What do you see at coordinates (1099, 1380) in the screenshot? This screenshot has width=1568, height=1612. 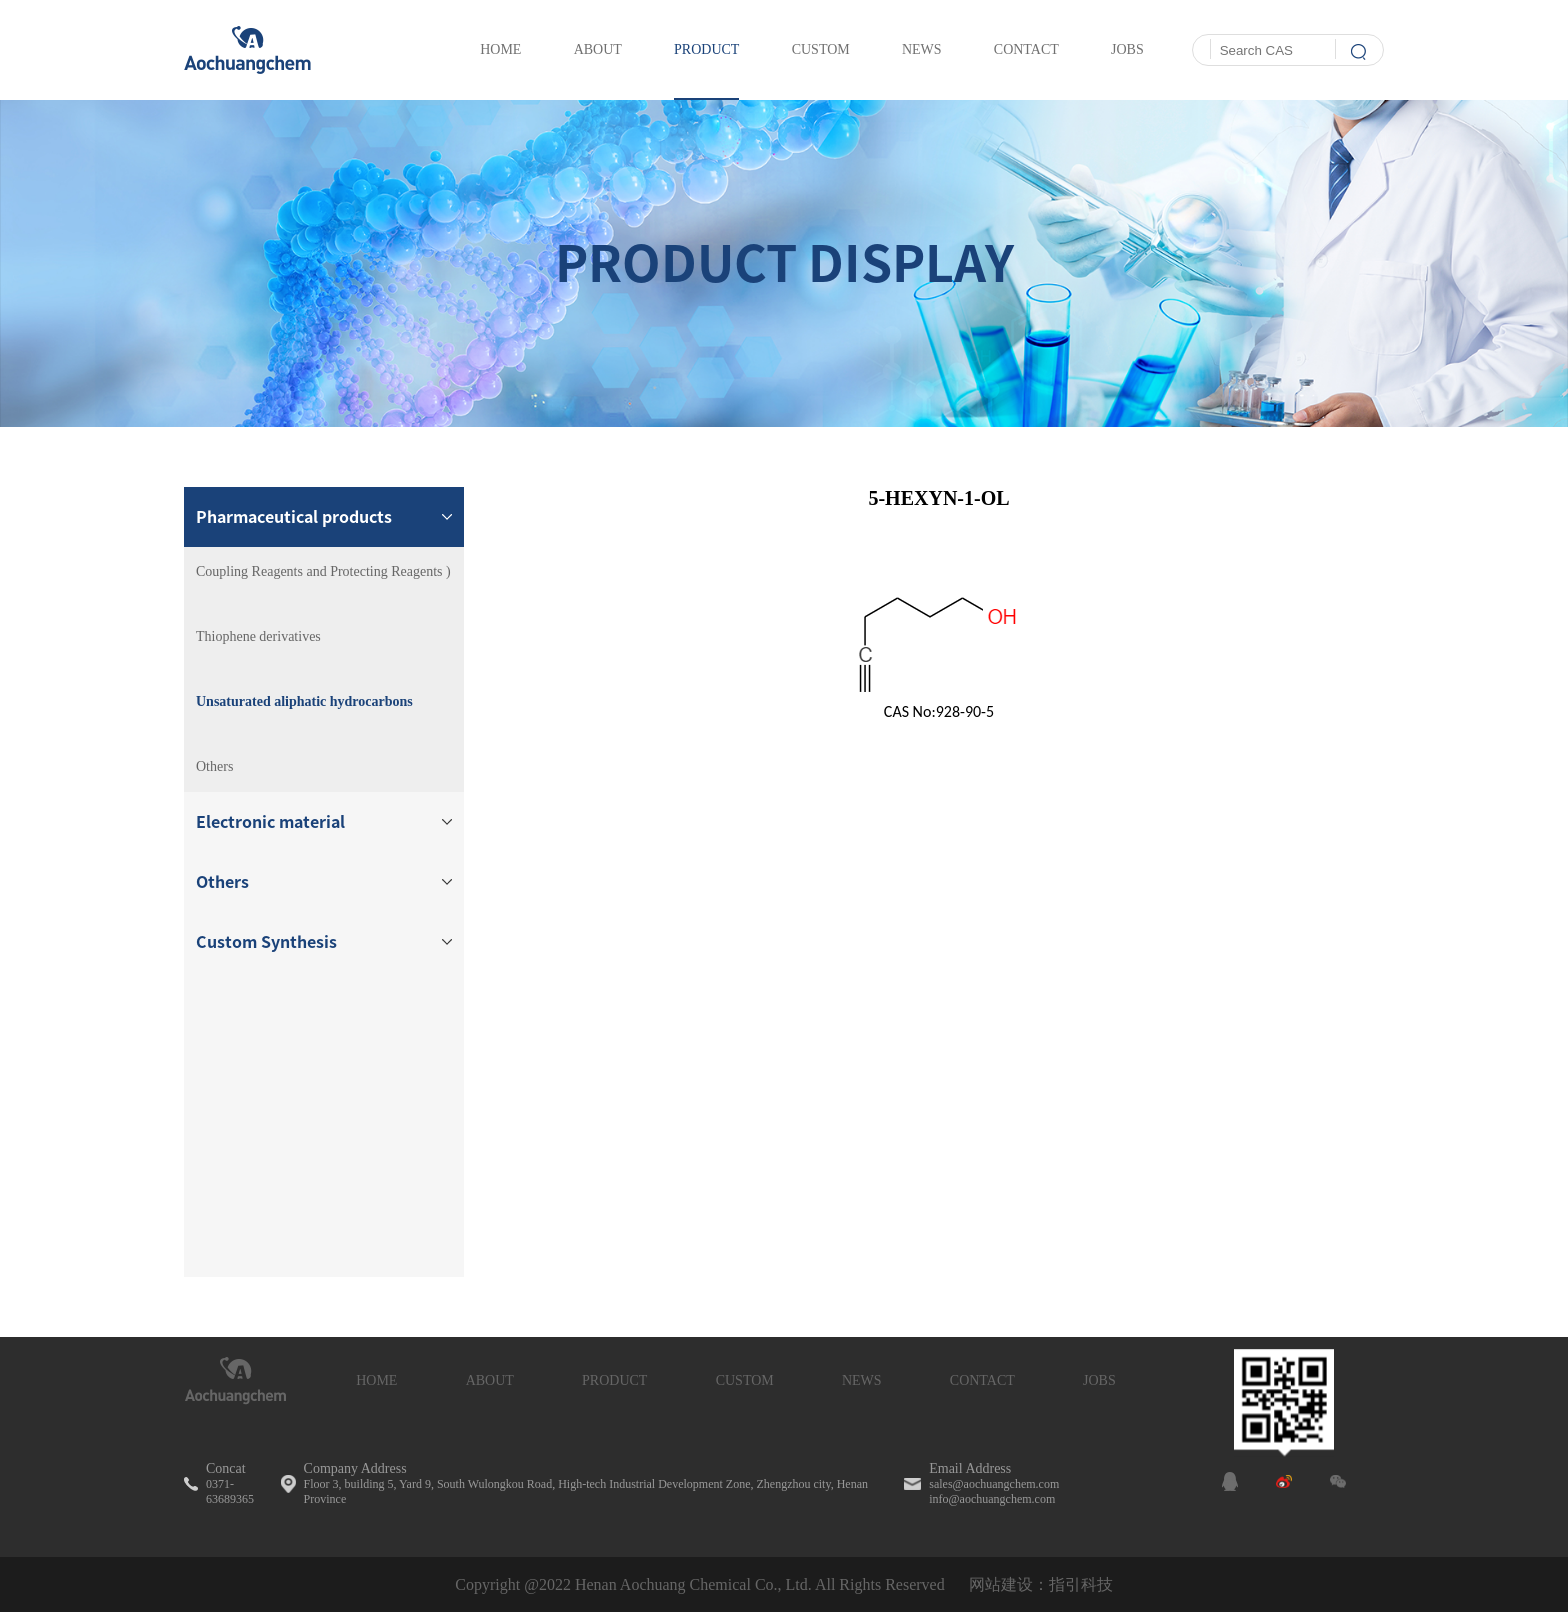 I see `JOBS` at bounding box center [1099, 1380].